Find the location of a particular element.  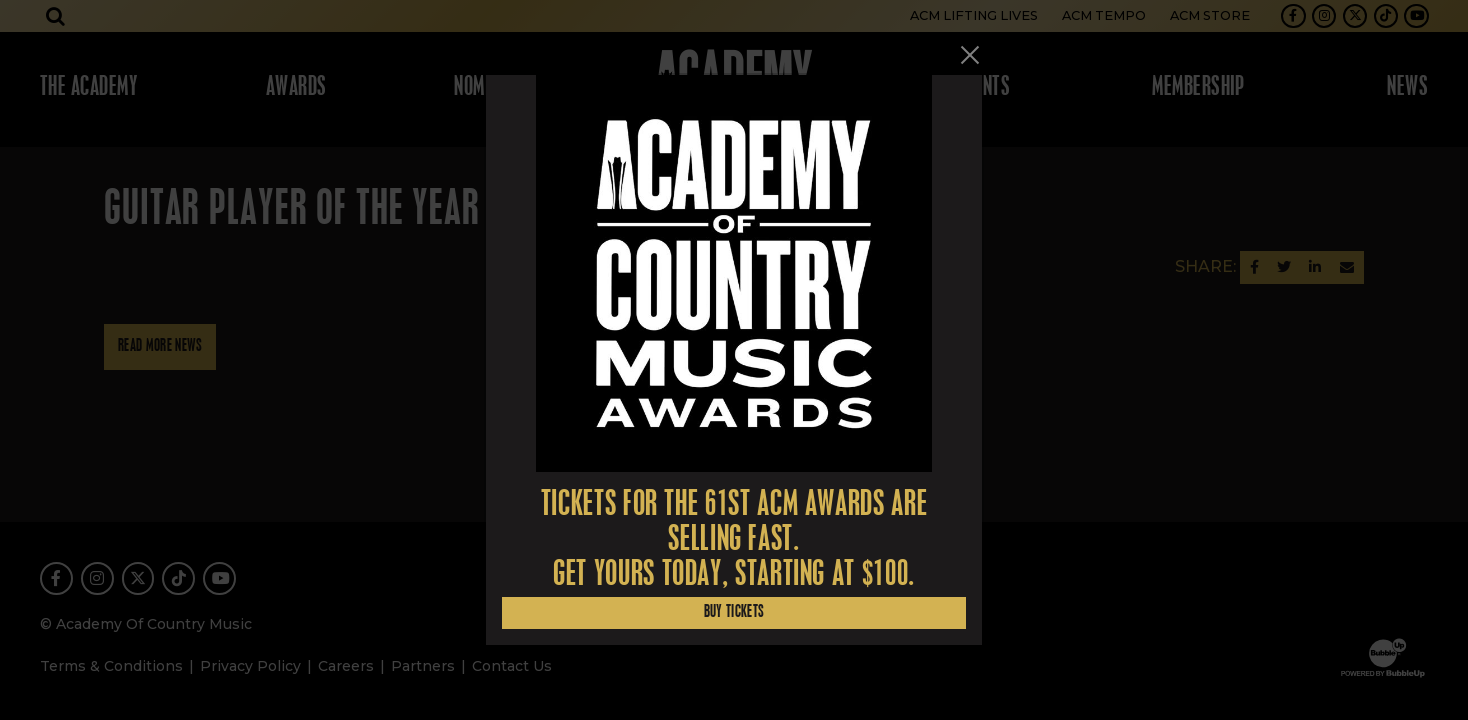

Buy Tickets is located at coordinates (734, 612).